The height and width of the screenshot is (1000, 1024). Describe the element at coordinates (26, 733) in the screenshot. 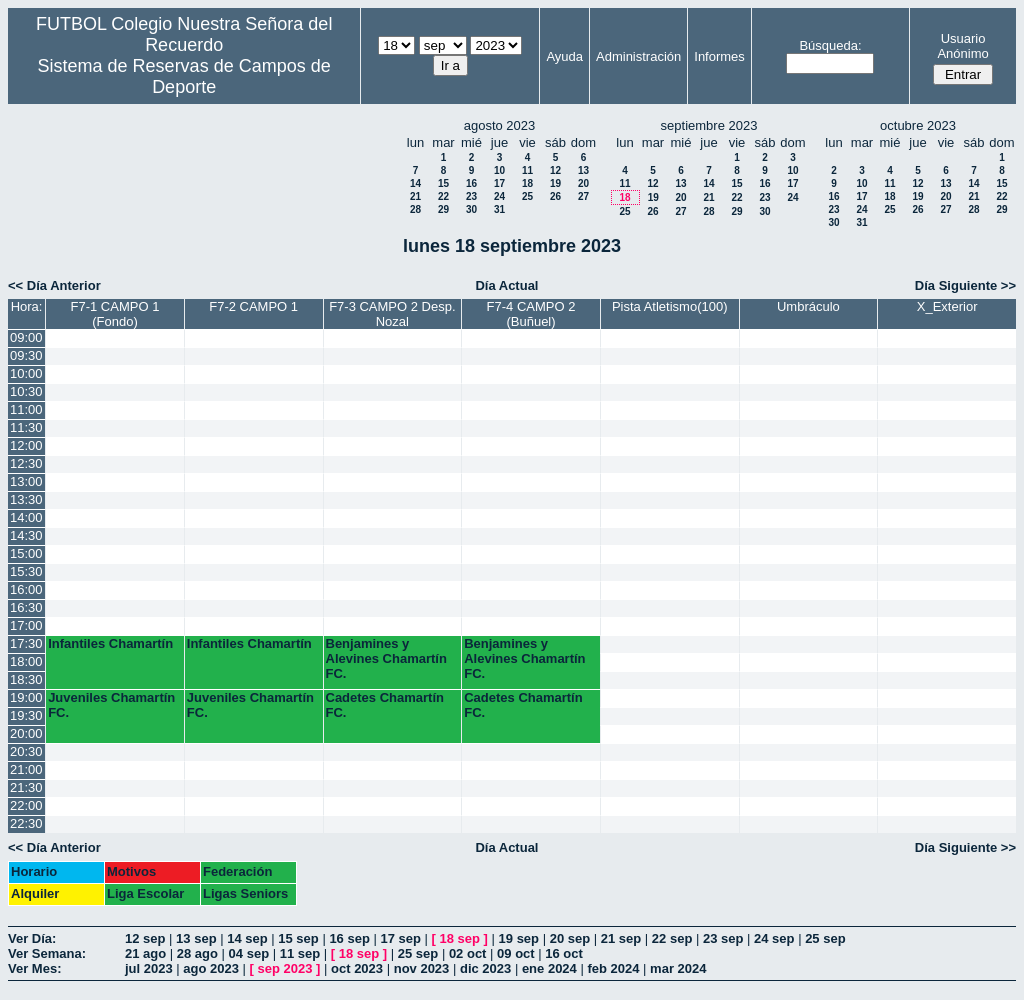

I see `20:00` at that location.